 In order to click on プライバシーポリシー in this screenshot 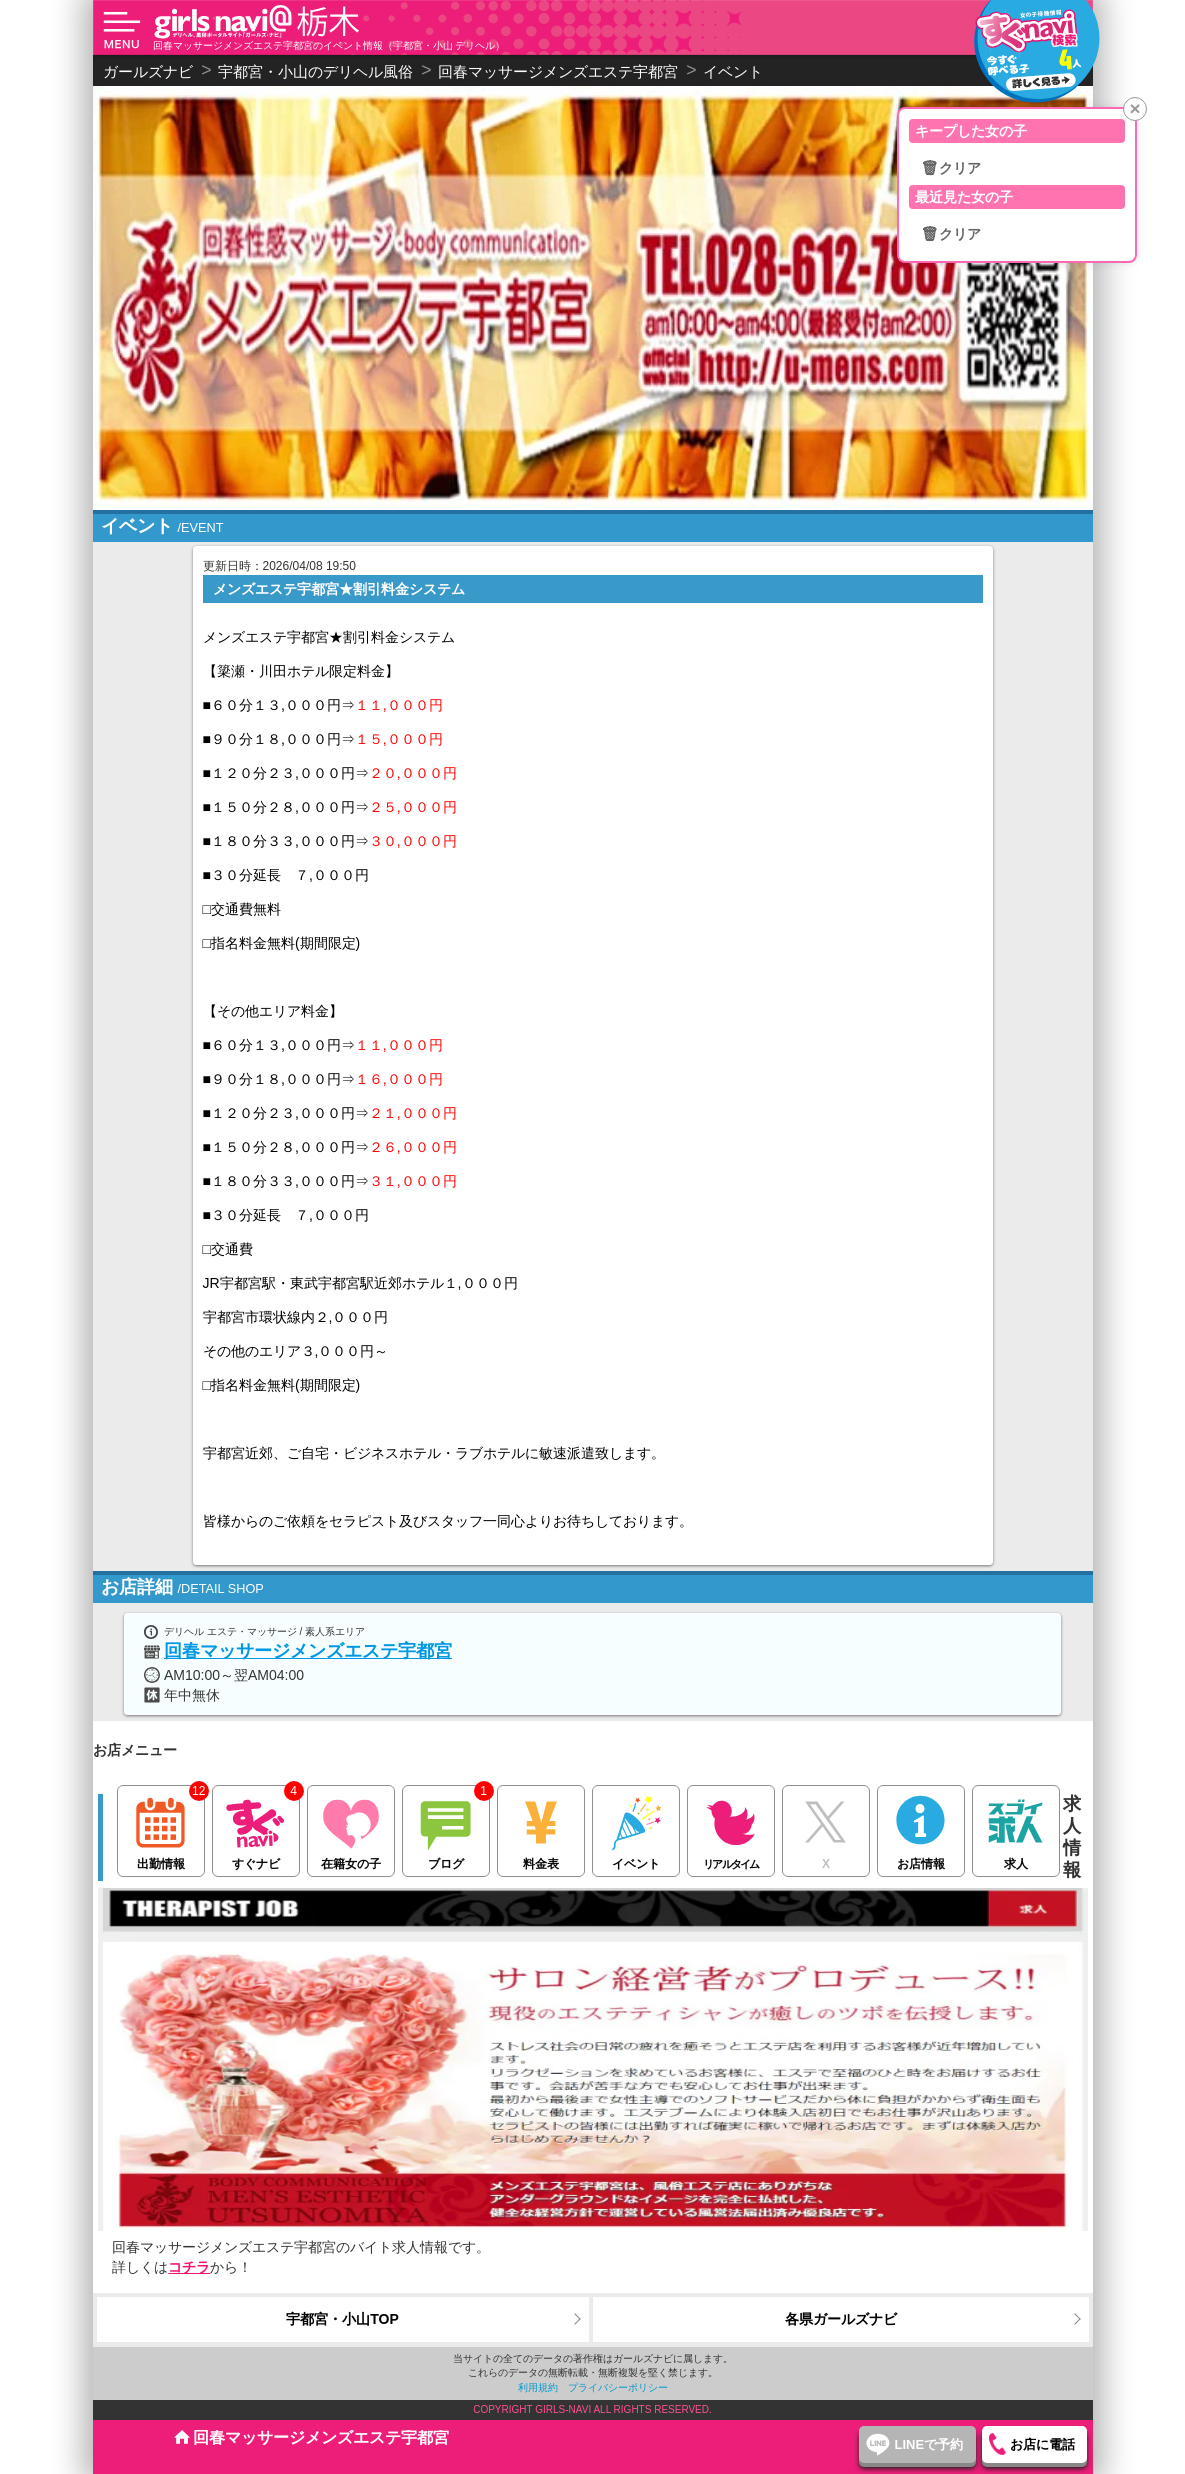, I will do `click(618, 2387)`.